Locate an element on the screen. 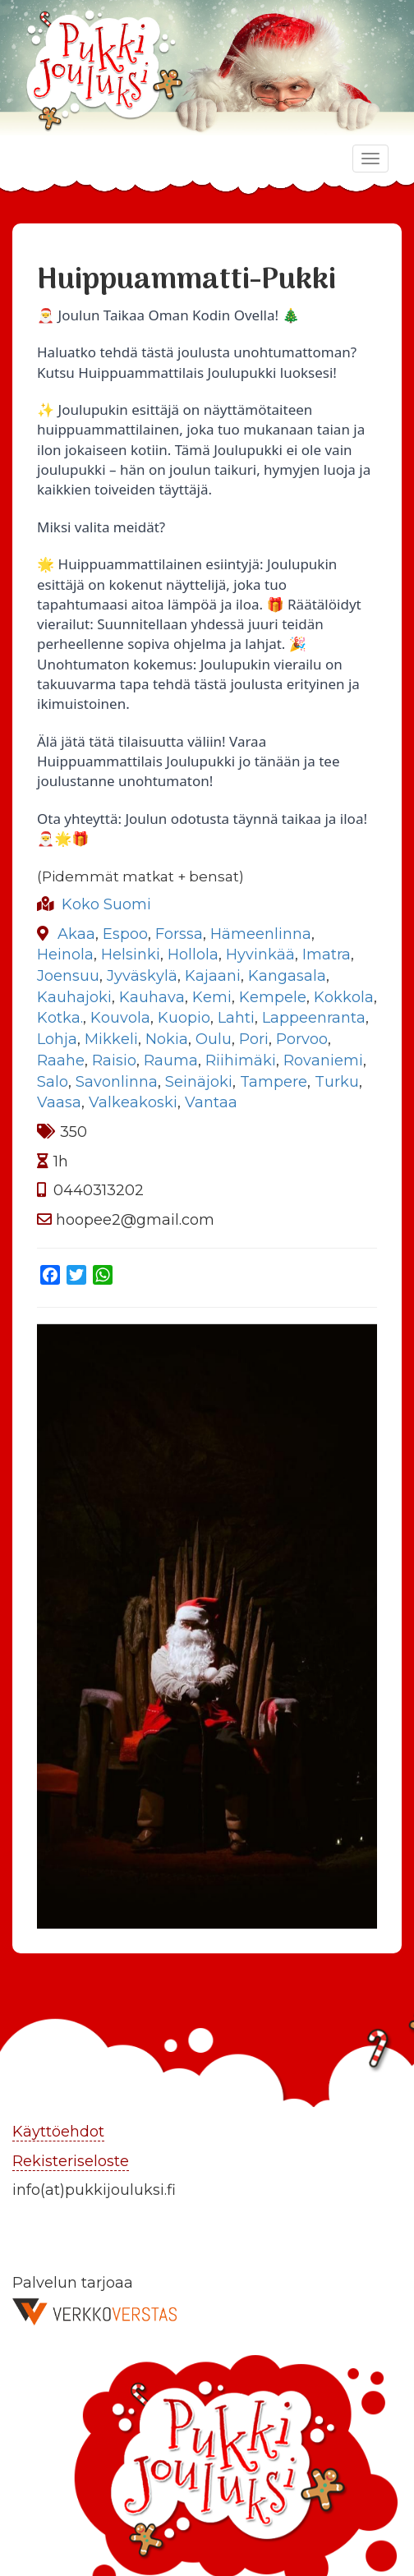 The image size is (414, 2576). Oulu is located at coordinates (214, 1039).